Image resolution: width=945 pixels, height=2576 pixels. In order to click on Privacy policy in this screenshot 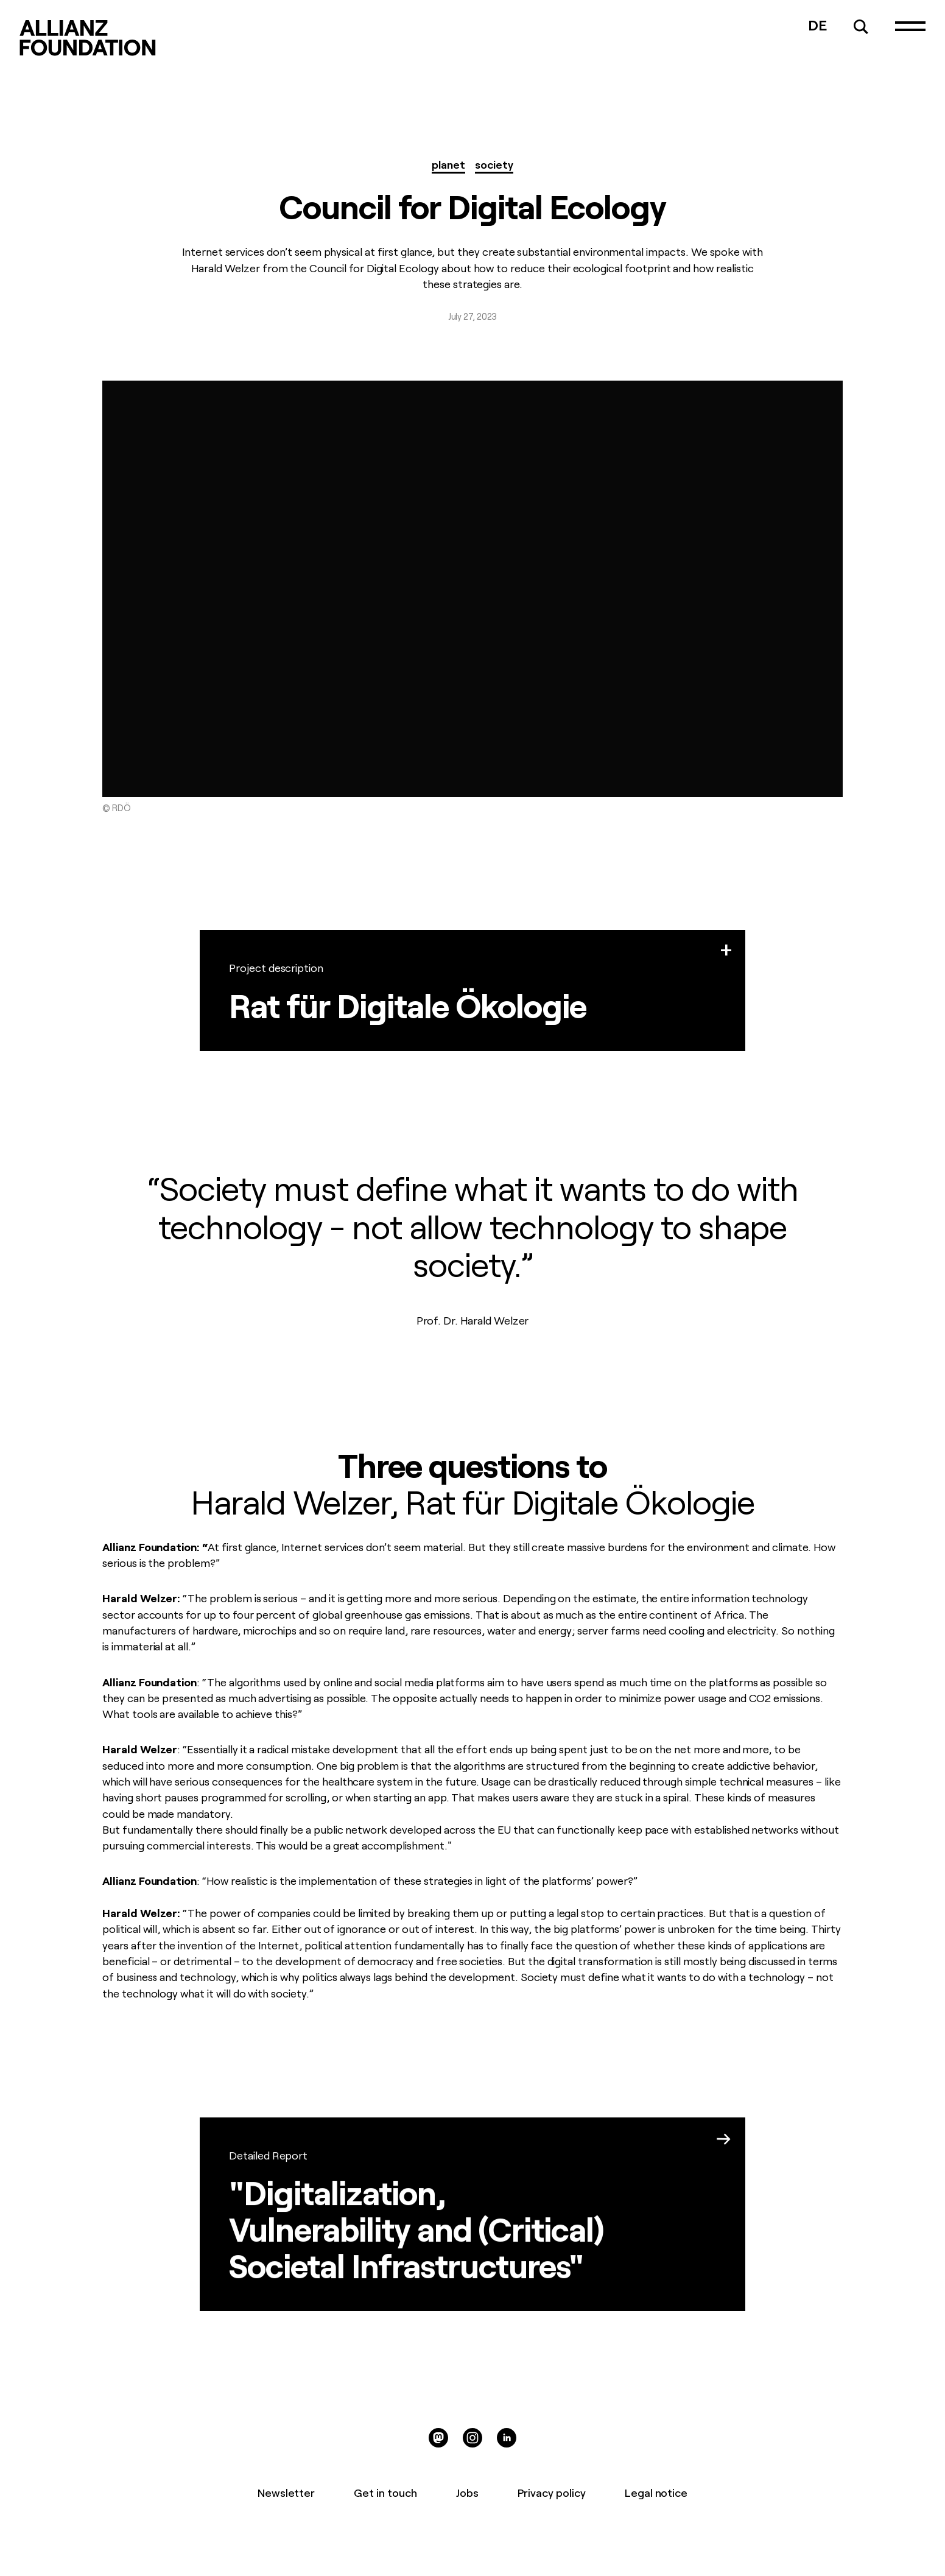, I will do `click(552, 2492)`.